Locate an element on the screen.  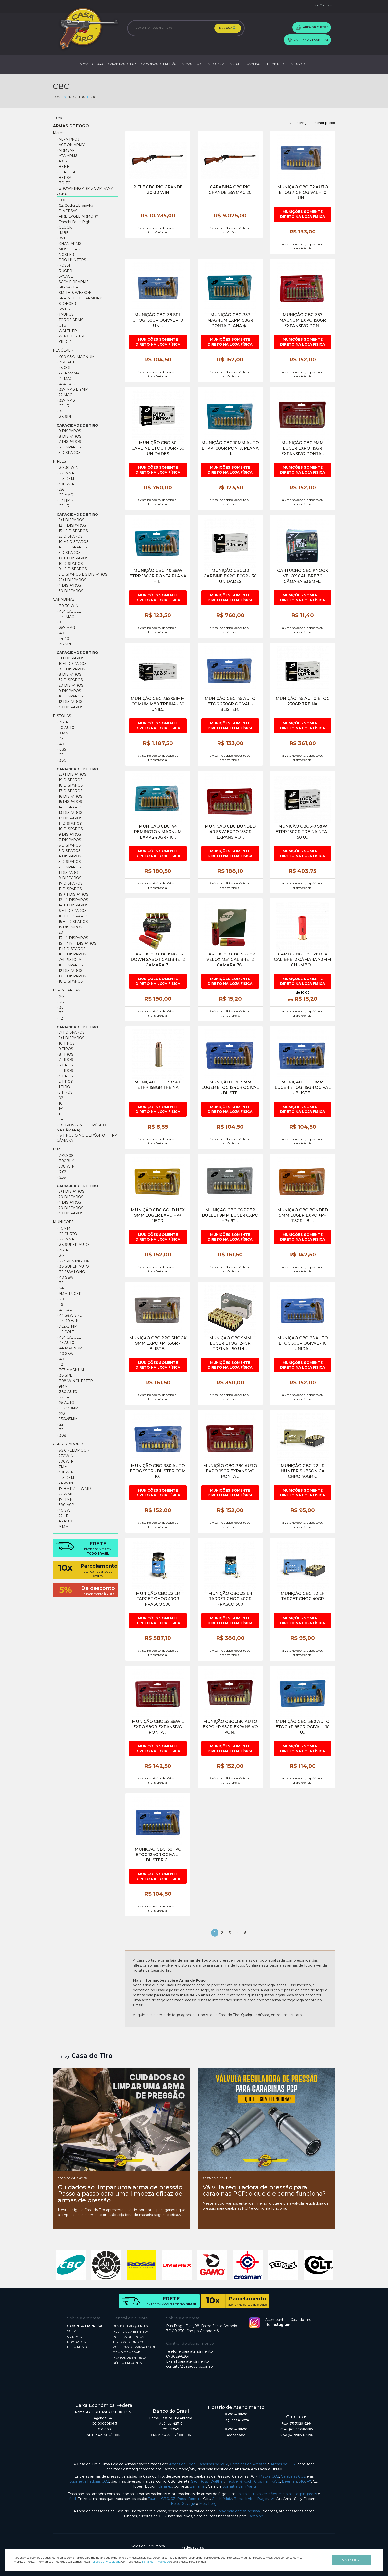
• 45 COLT is located at coordinates (65, 367).